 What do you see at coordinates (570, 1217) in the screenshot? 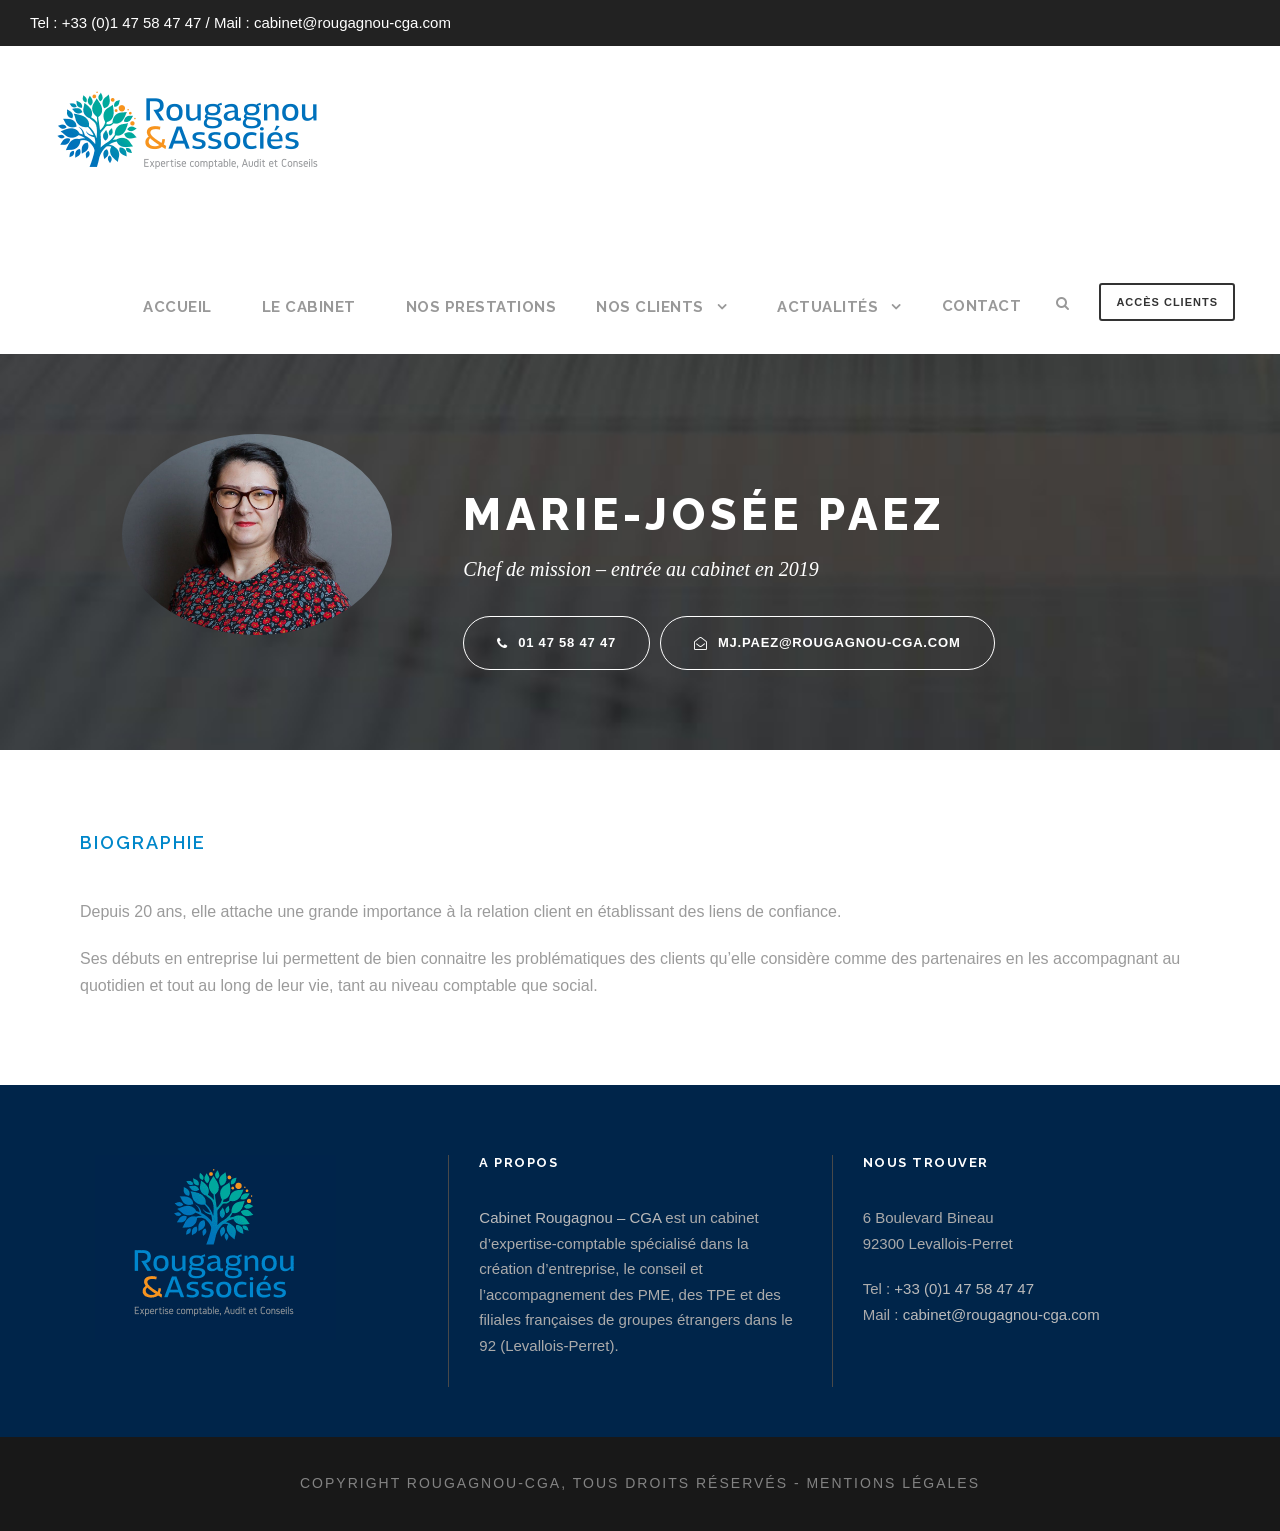
I see `Cabinet Rougagnou – CGA` at bounding box center [570, 1217].